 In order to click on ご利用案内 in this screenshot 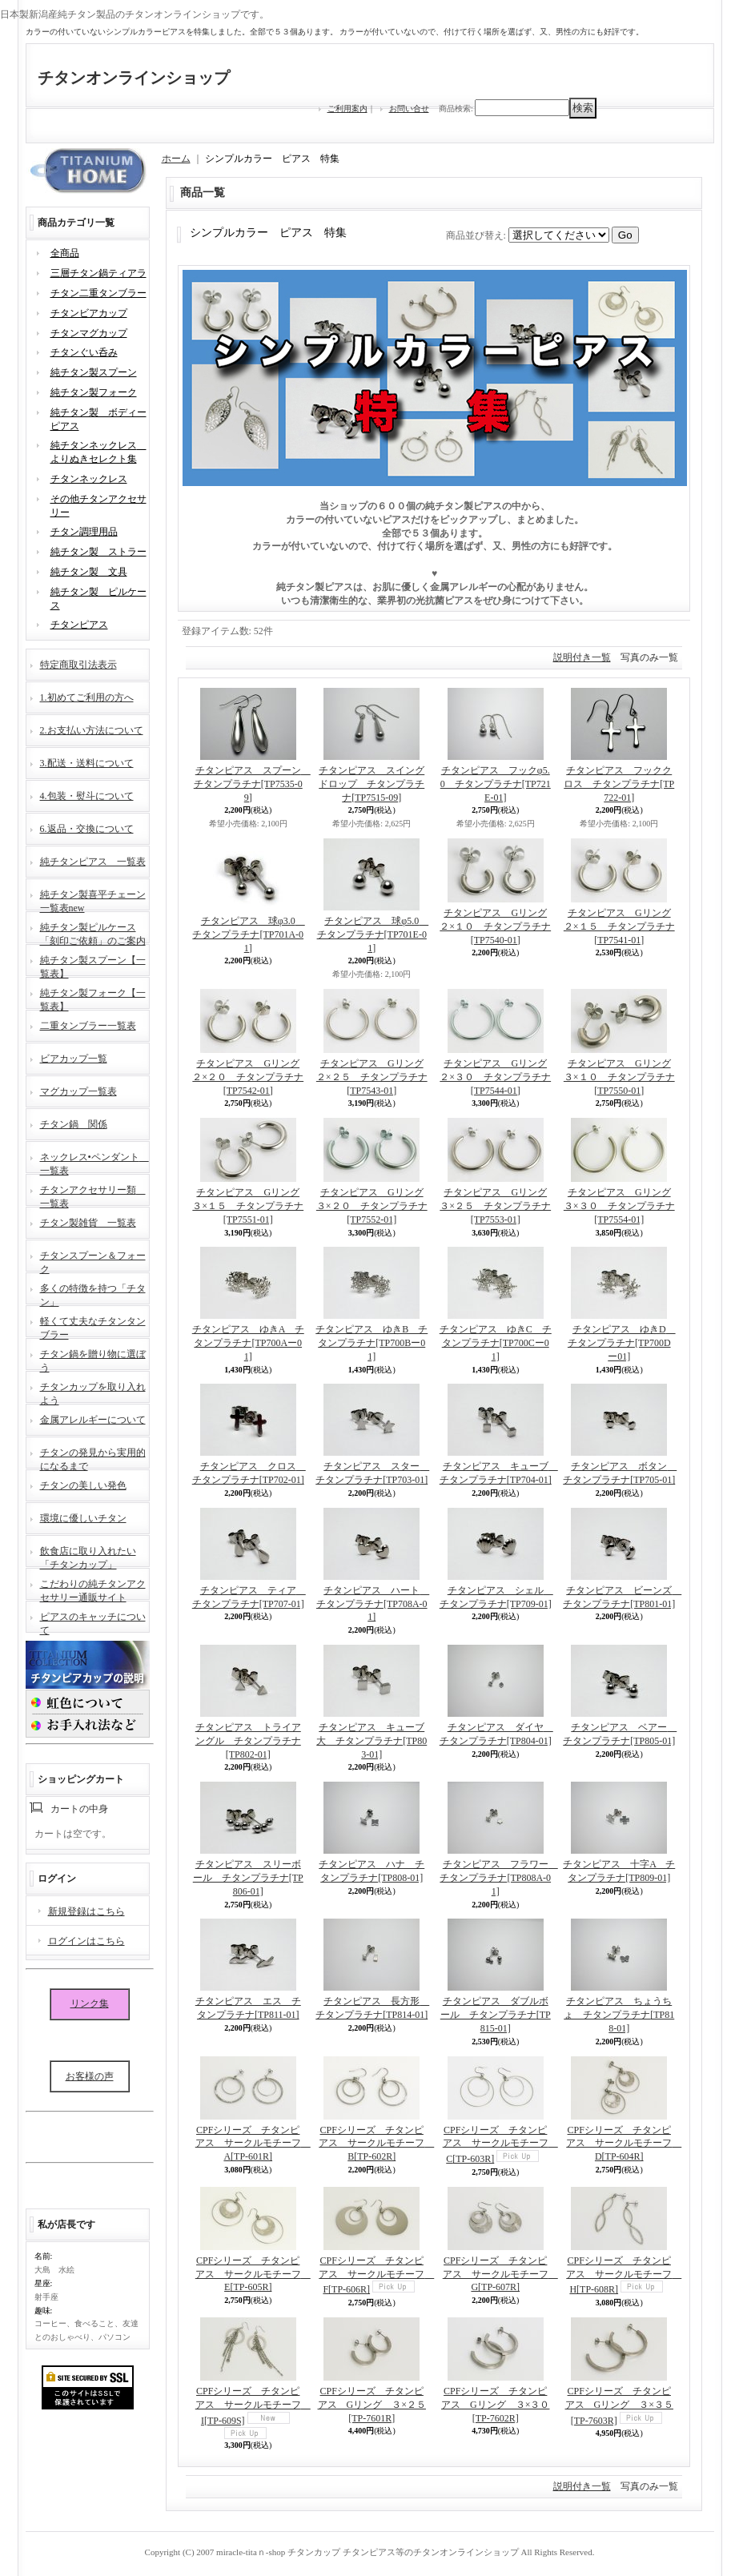, I will do `click(347, 108)`.